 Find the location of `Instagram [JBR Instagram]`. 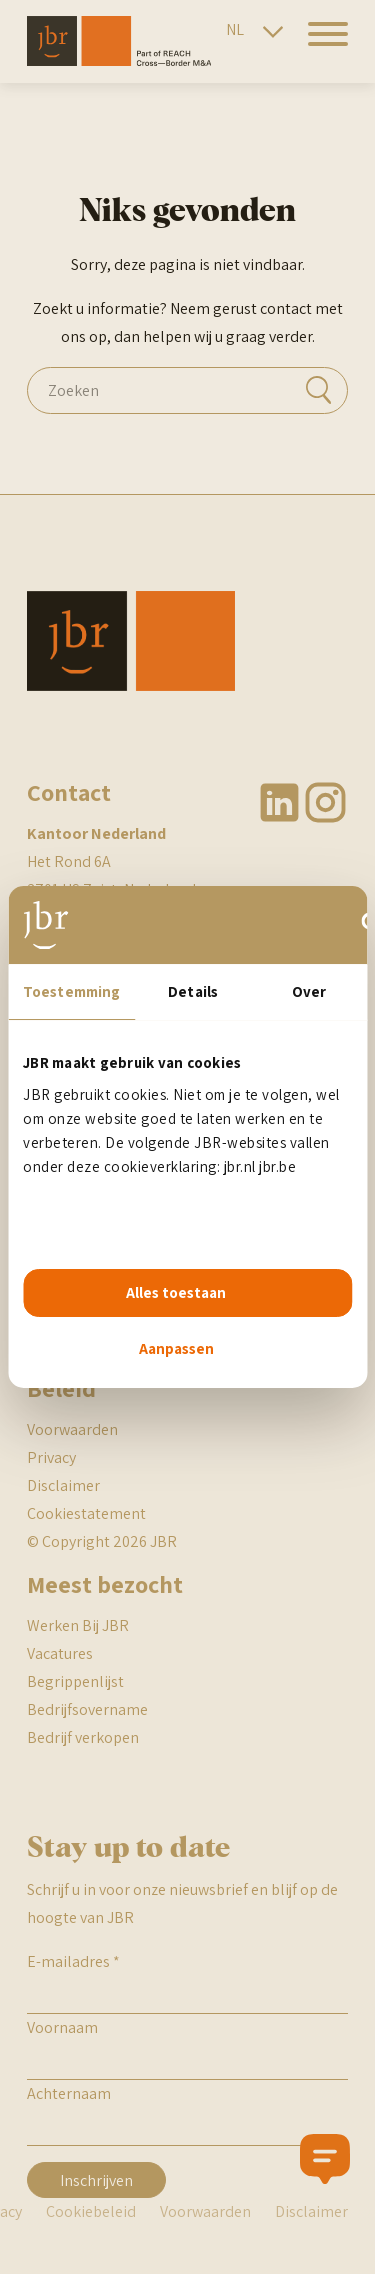

Instagram [JBR Instagram] is located at coordinates (325, 802).